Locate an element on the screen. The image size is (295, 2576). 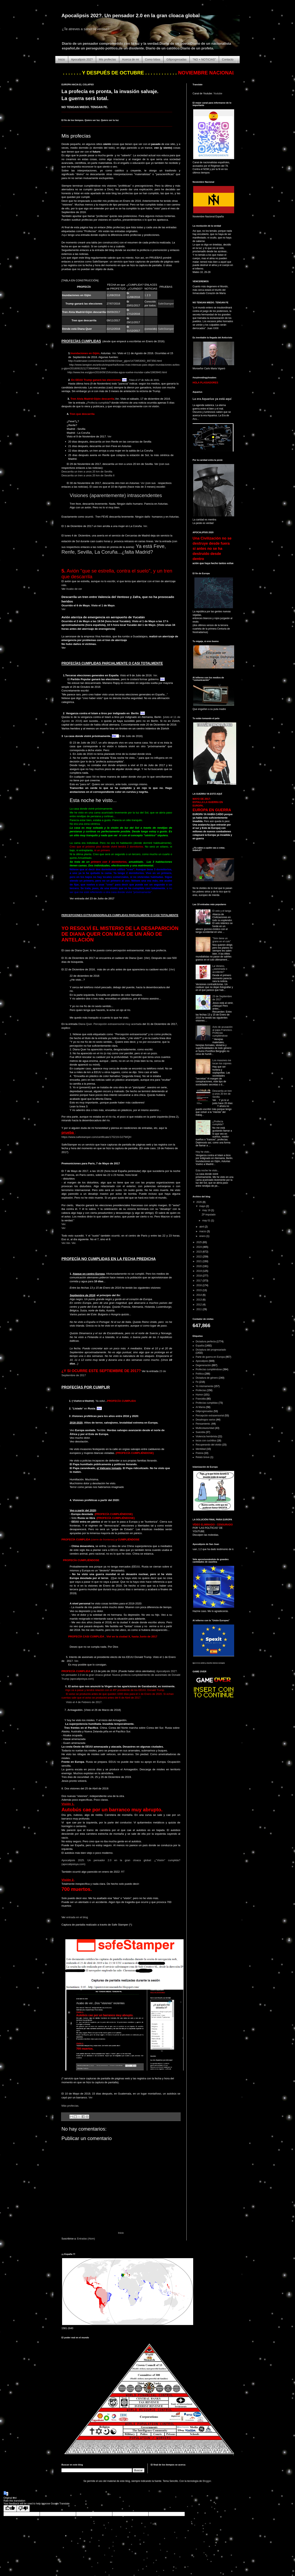
Al Manía is located at coordinates (200, 1407).